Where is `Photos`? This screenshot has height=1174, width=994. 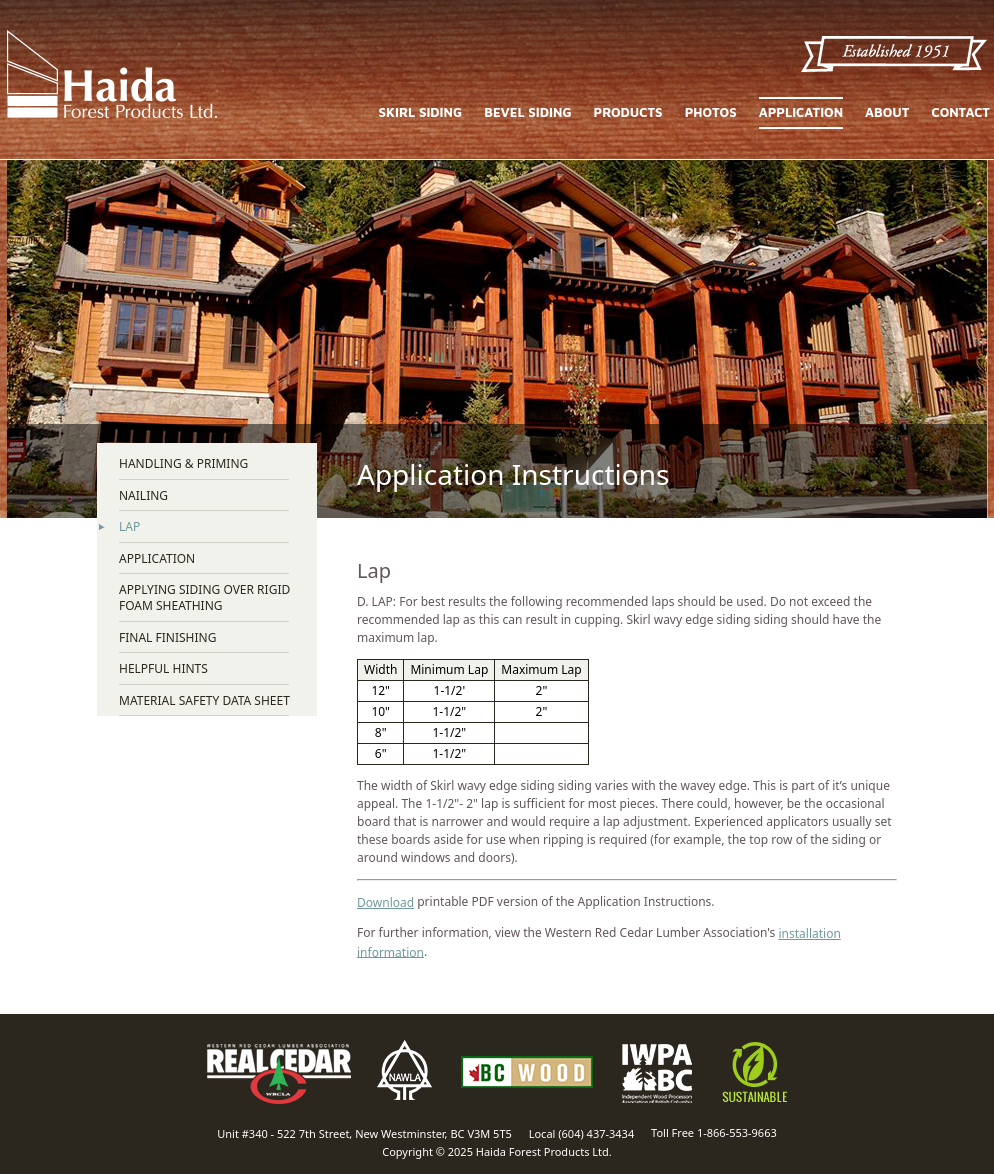 Photos is located at coordinates (711, 112).